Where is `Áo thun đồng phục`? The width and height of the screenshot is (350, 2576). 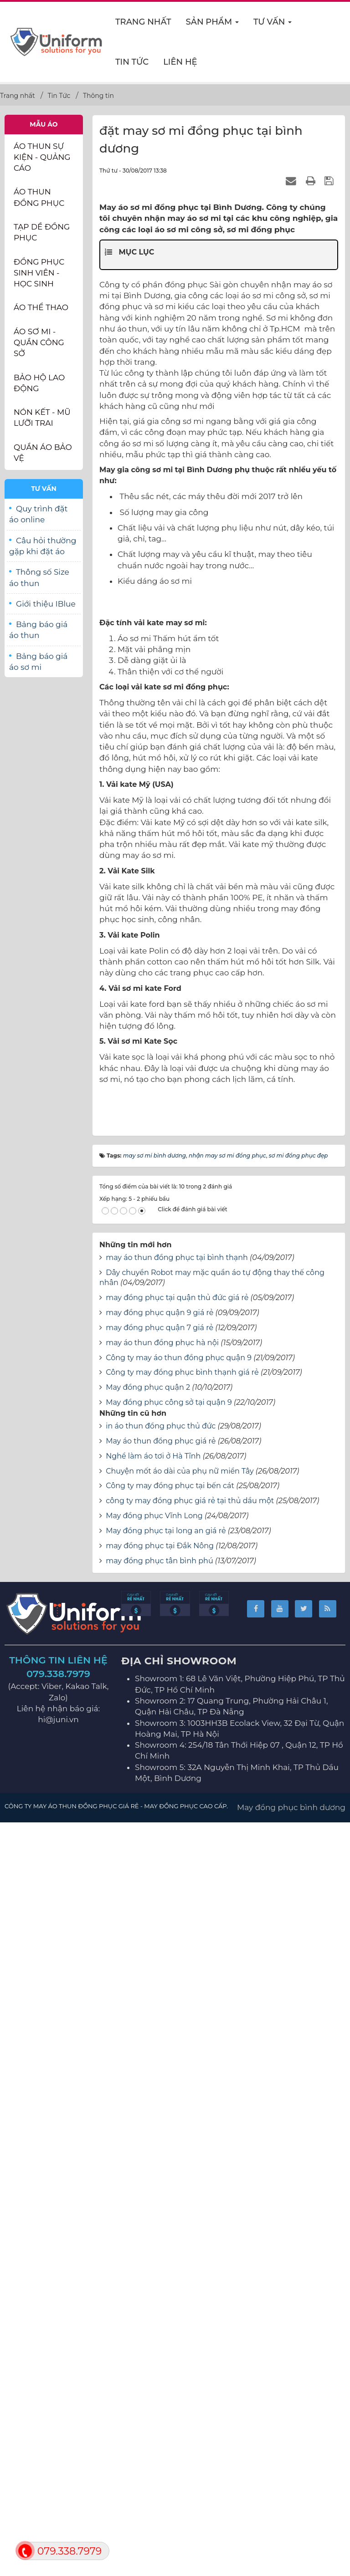
Áo thun đồng phục is located at coordinates (39, 197).